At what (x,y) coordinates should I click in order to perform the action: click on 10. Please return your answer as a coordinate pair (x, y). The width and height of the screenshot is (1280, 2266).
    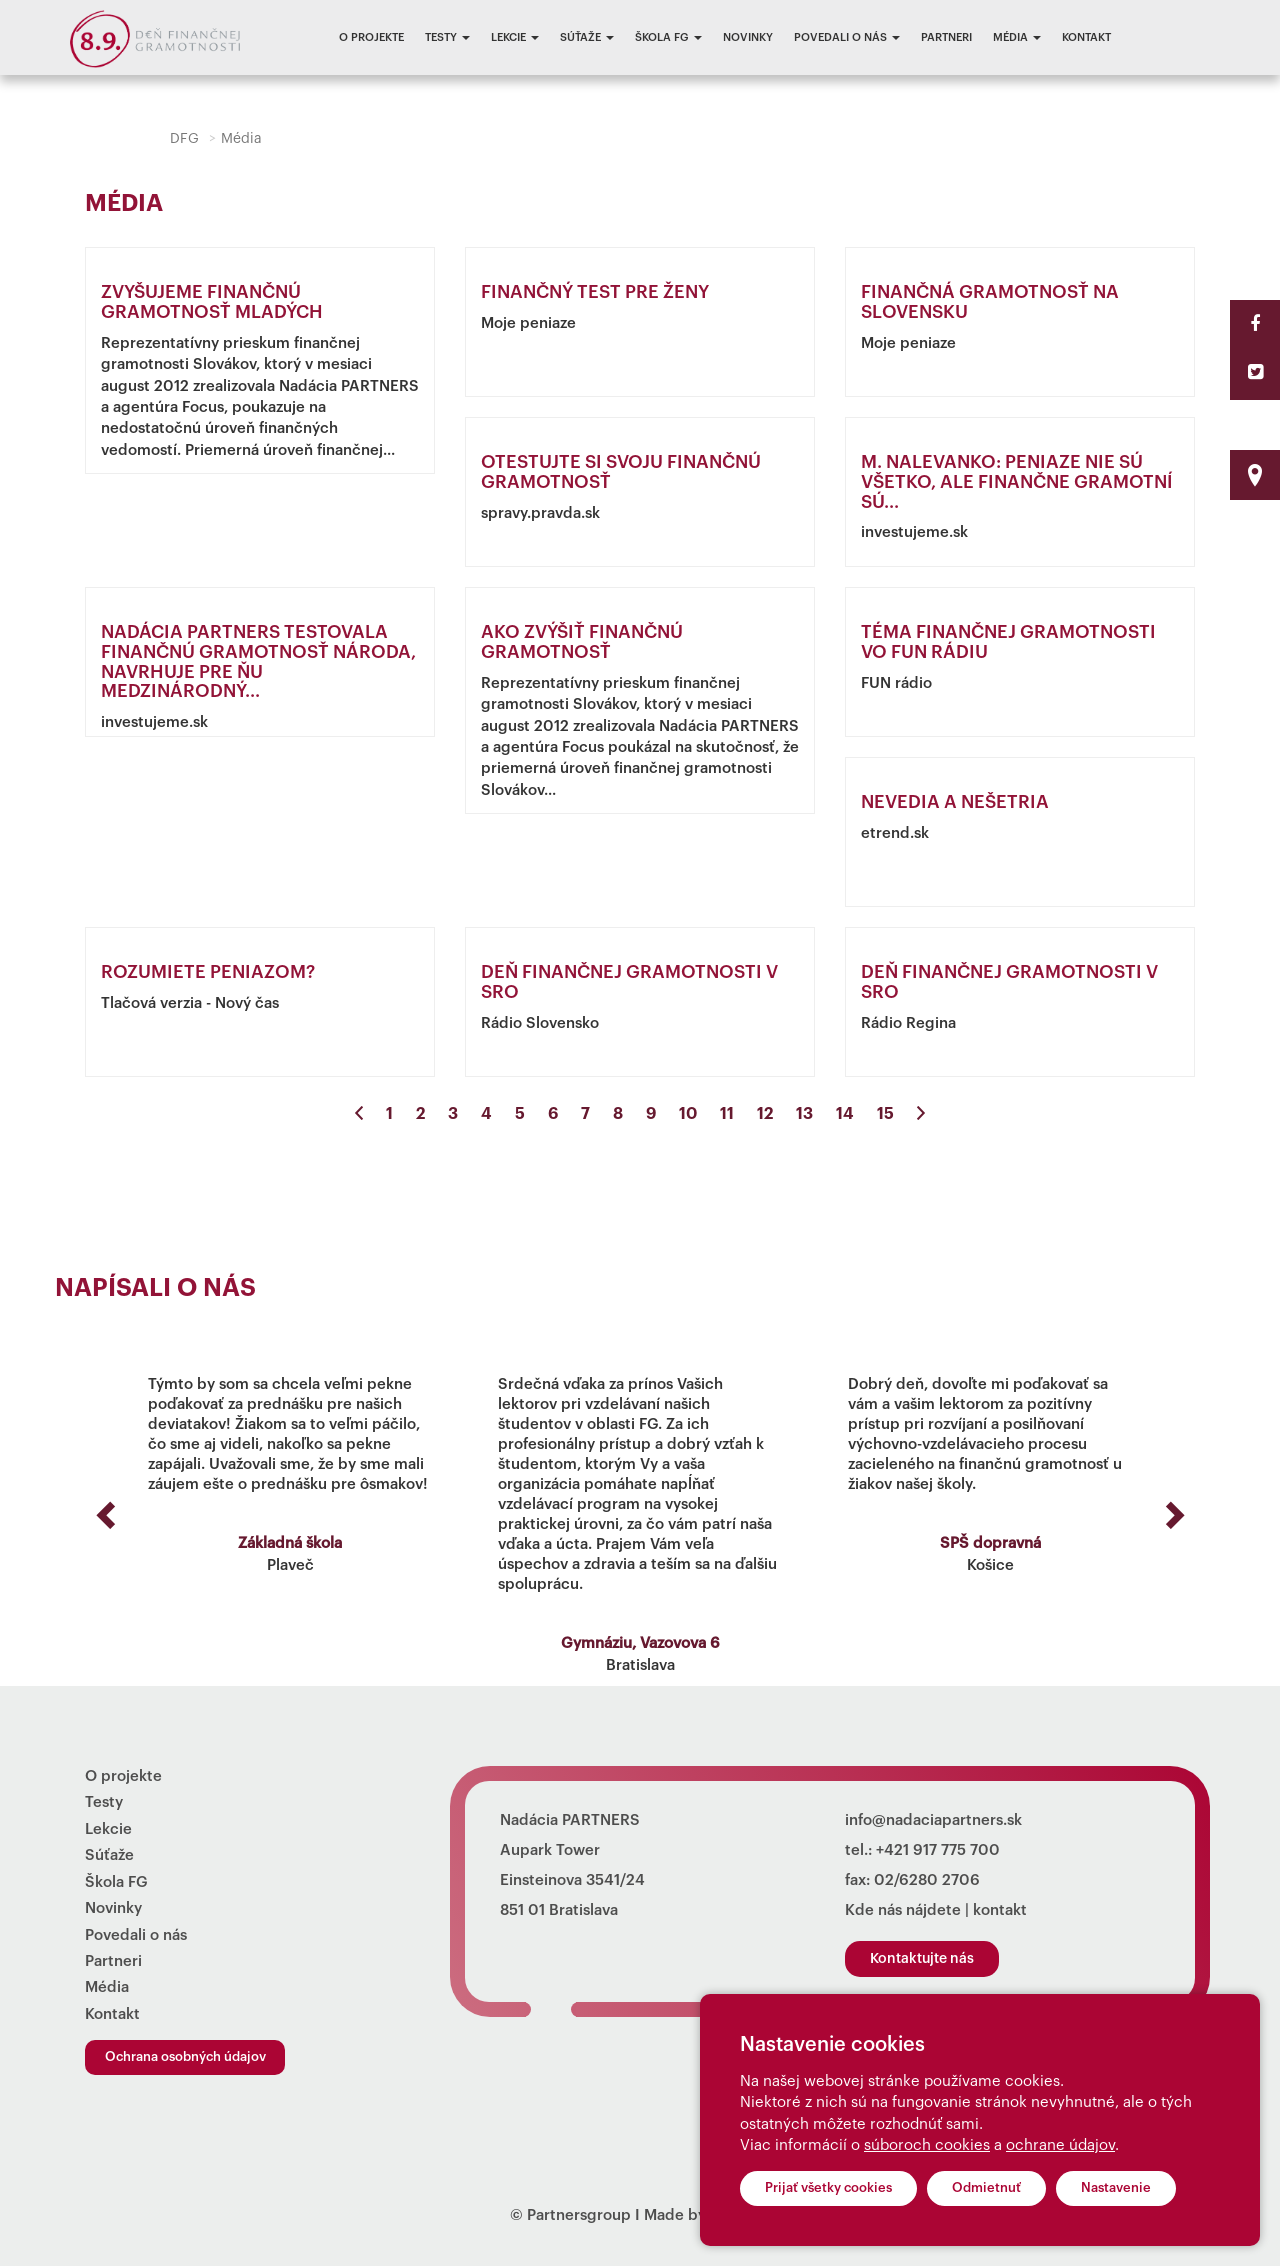
    Looking at the image, I should click on (688, 1114).